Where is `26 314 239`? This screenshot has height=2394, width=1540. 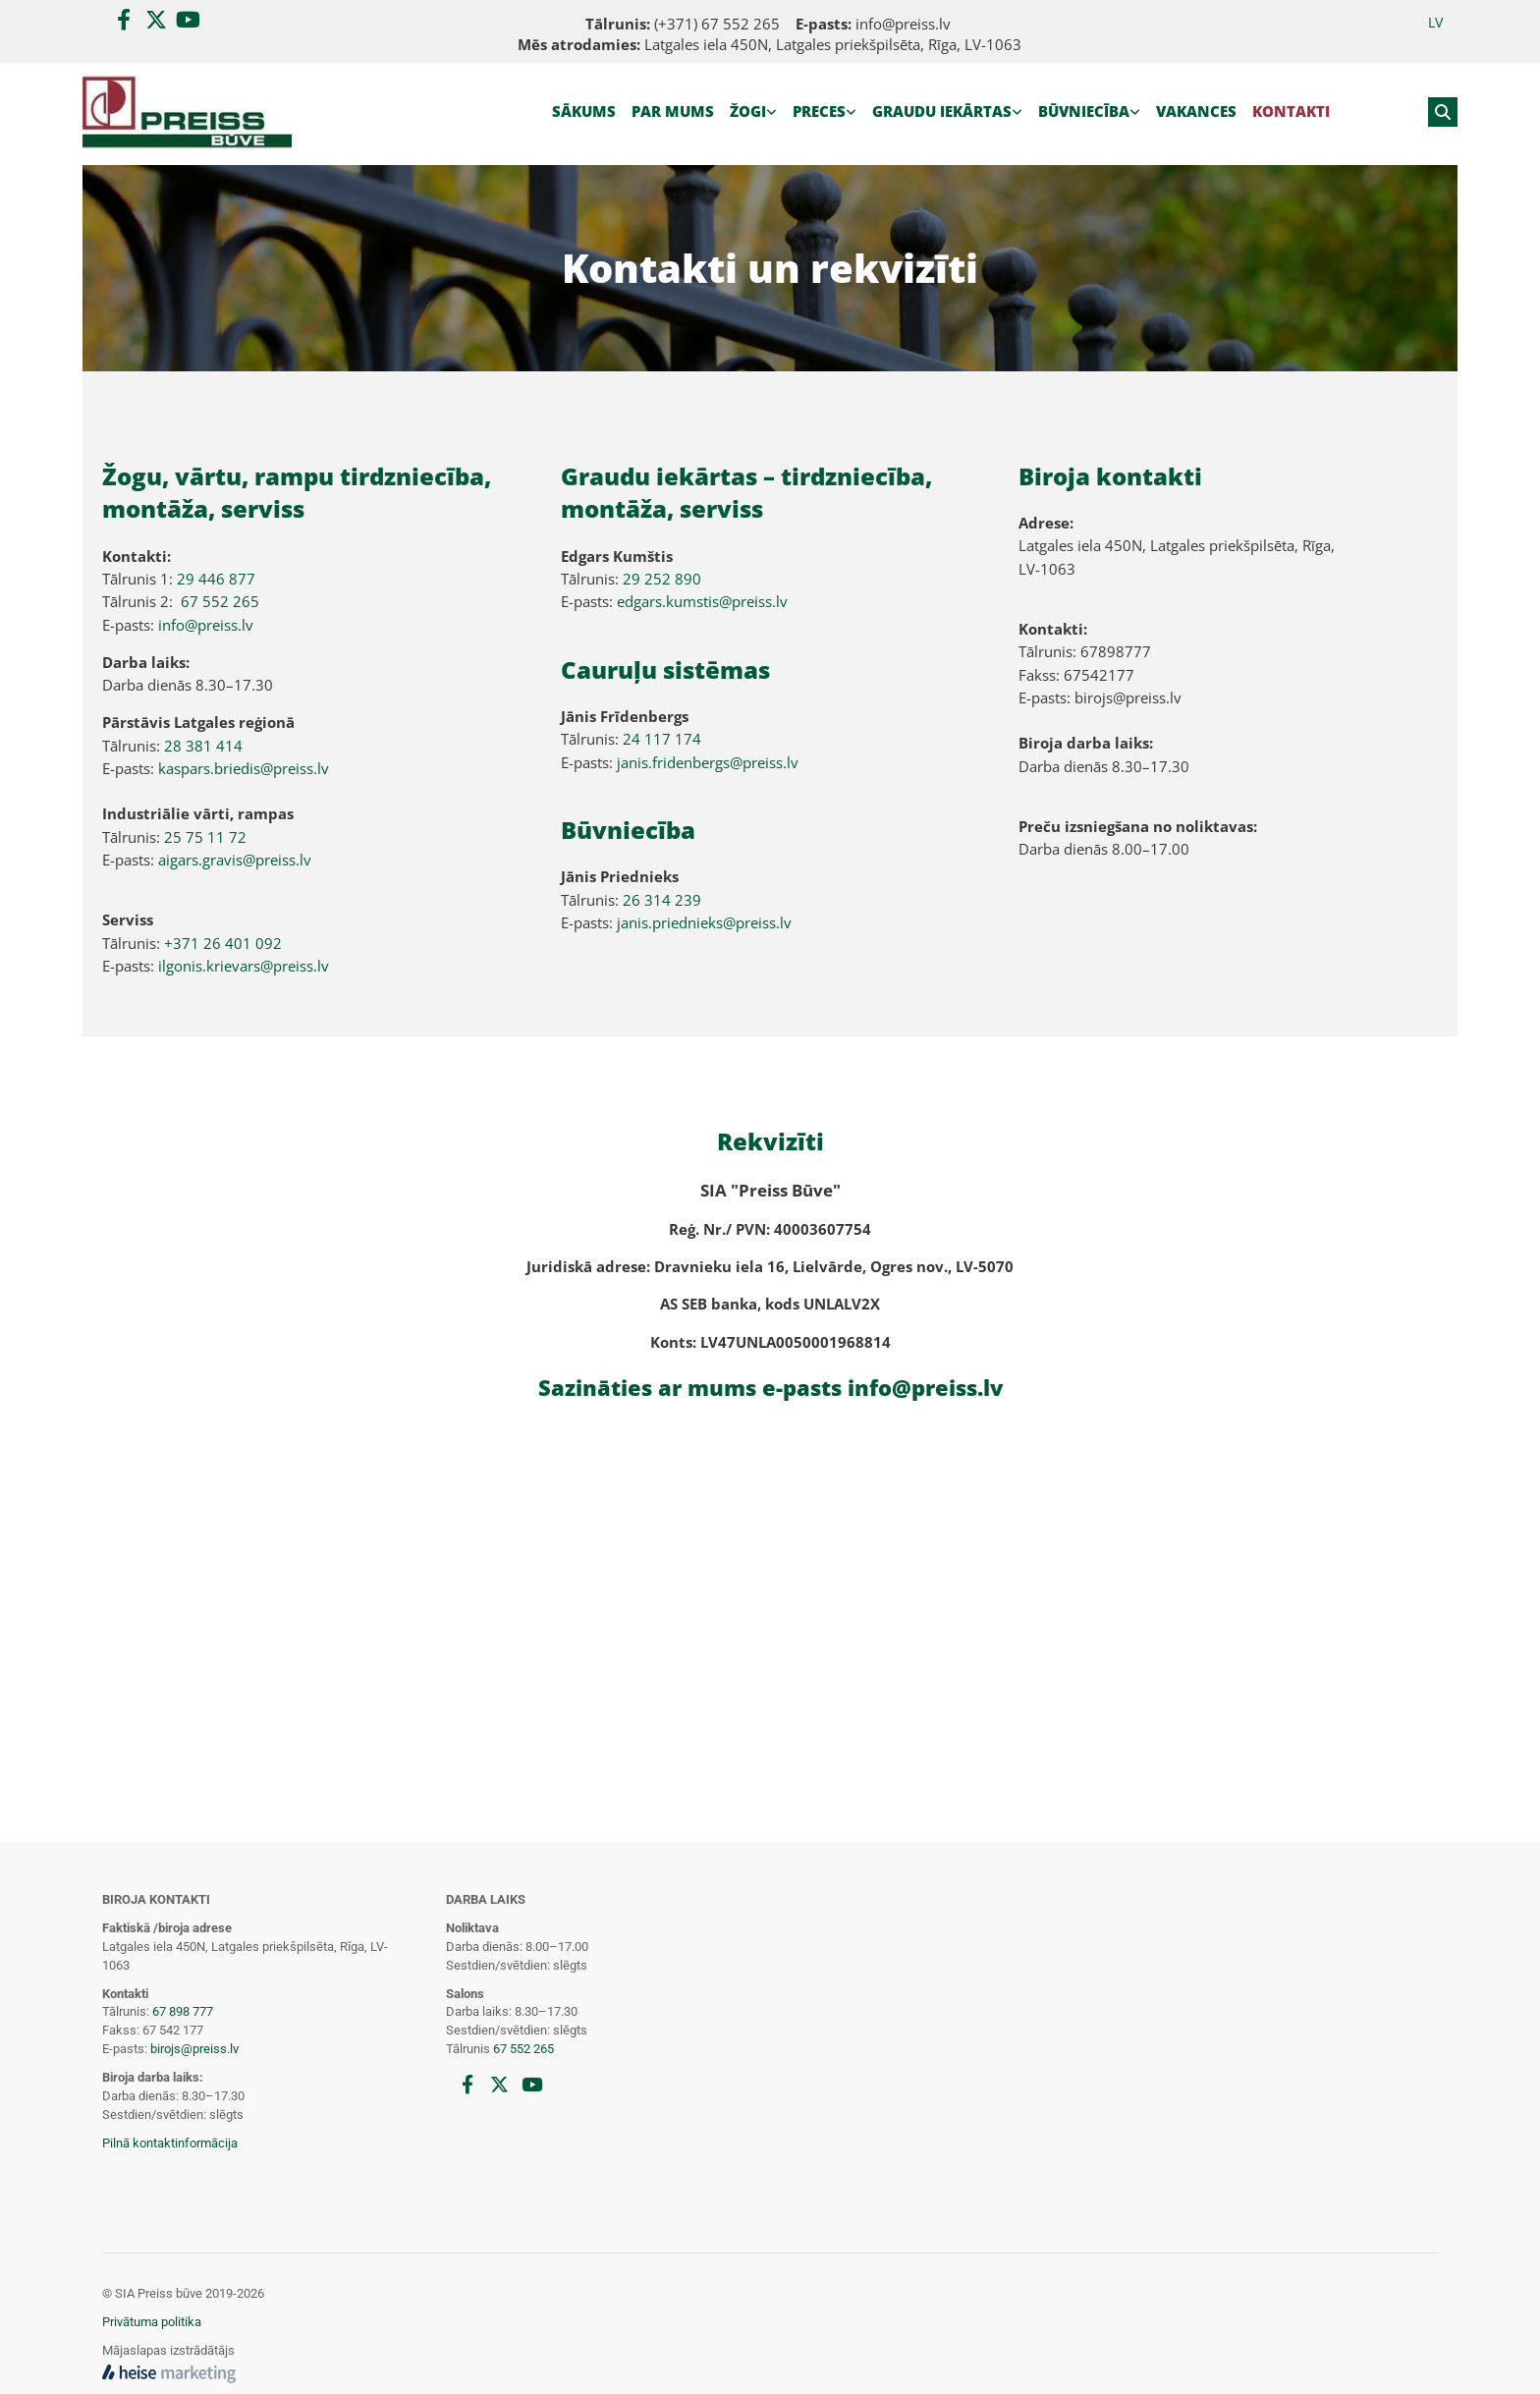
26 314 239 is located at coordinates (662, 900).